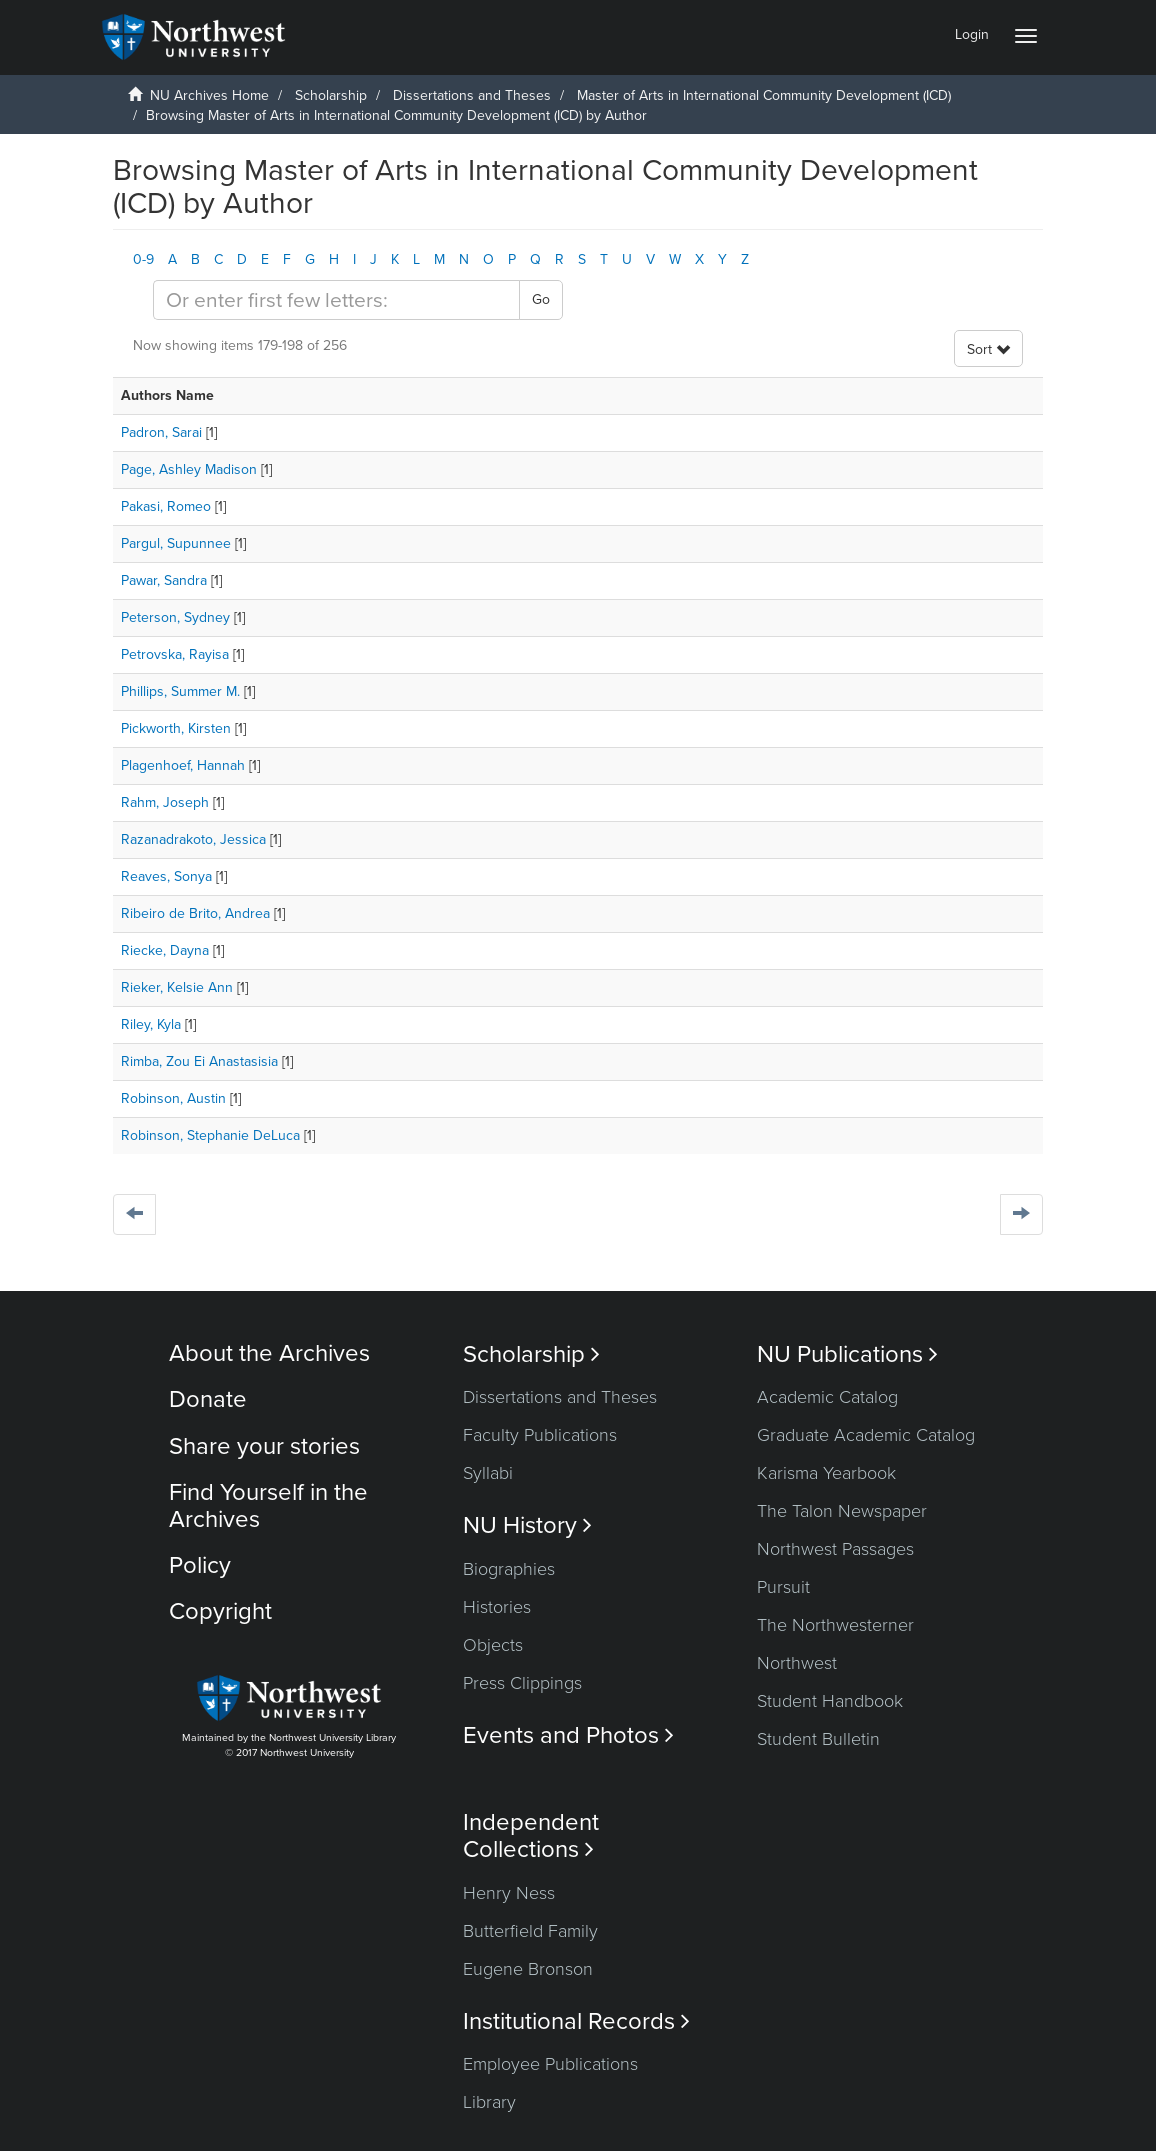 This screenshot has width=1156, height=2151. I want to click on Northwest, so click(797, 1663).